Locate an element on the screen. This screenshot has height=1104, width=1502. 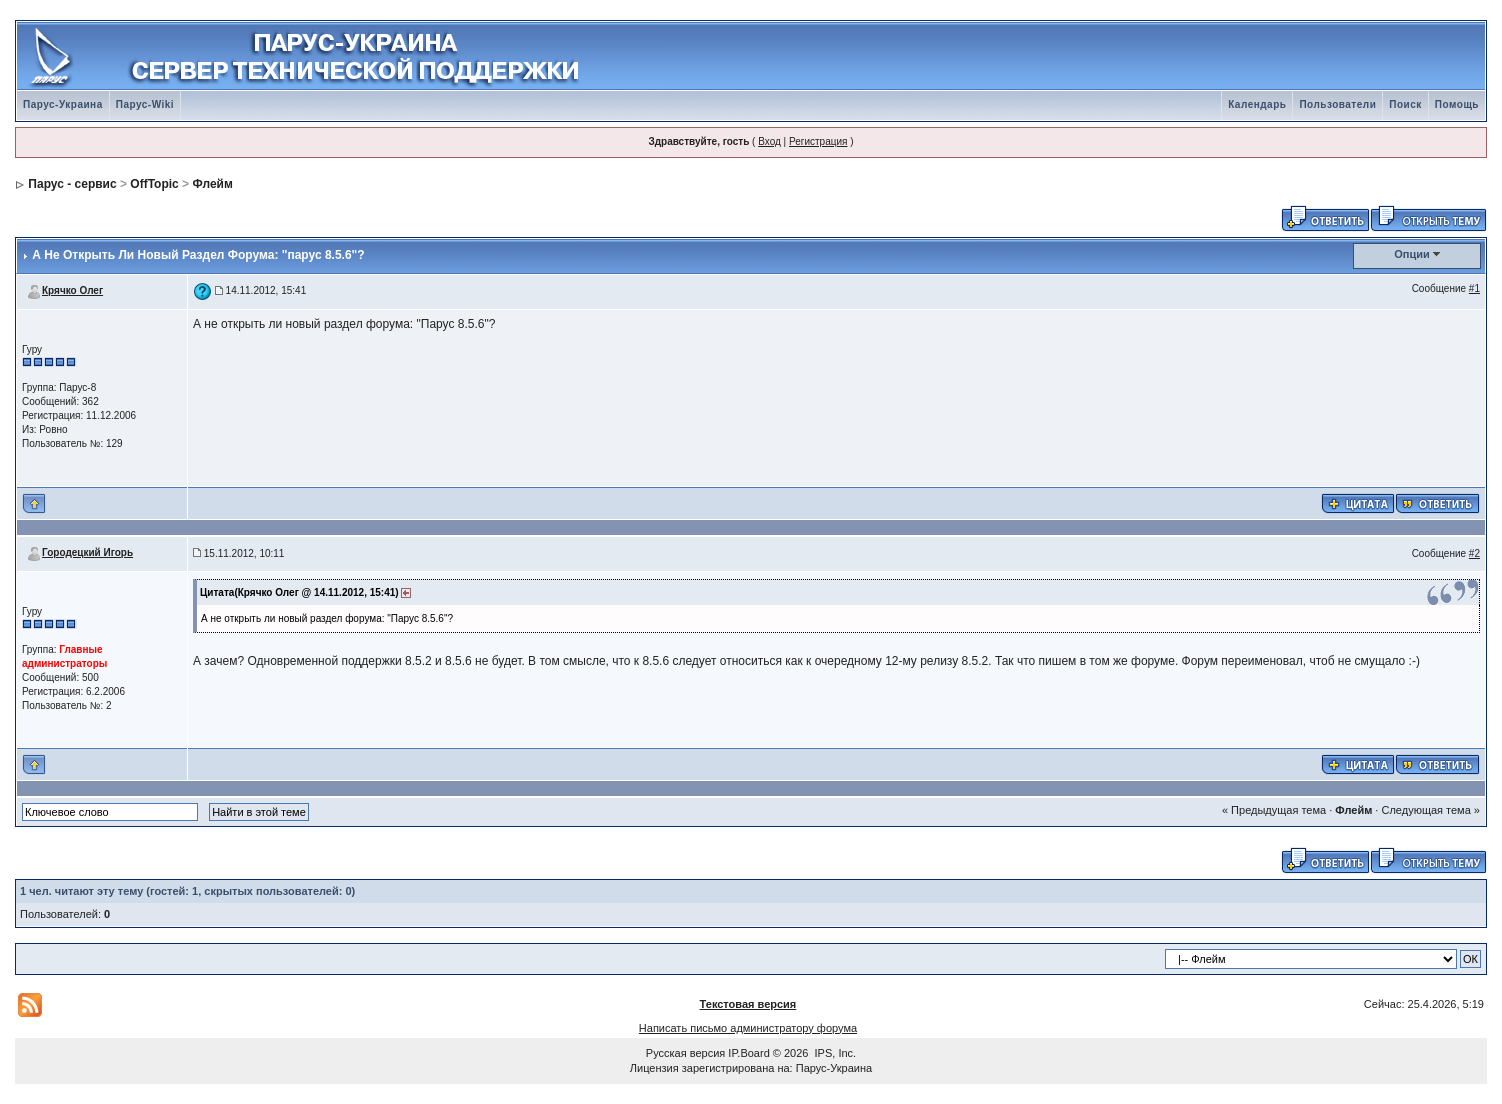
Следующая тема » is located at coordinates (1430, 810).